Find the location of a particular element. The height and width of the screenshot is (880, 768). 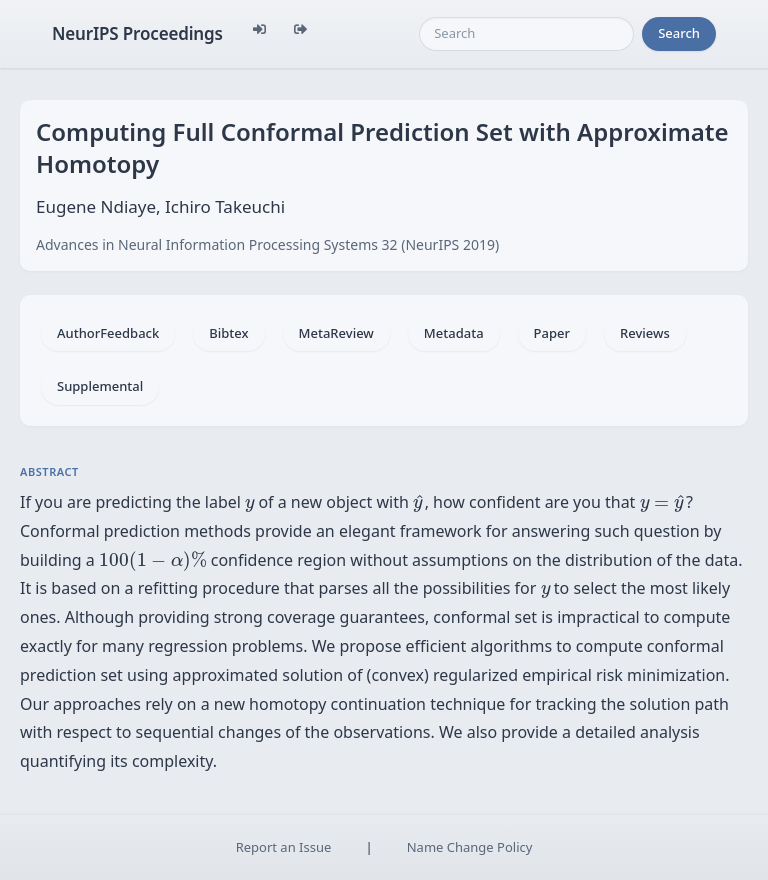

Name Change Policy is located at coordinates (470, 847).